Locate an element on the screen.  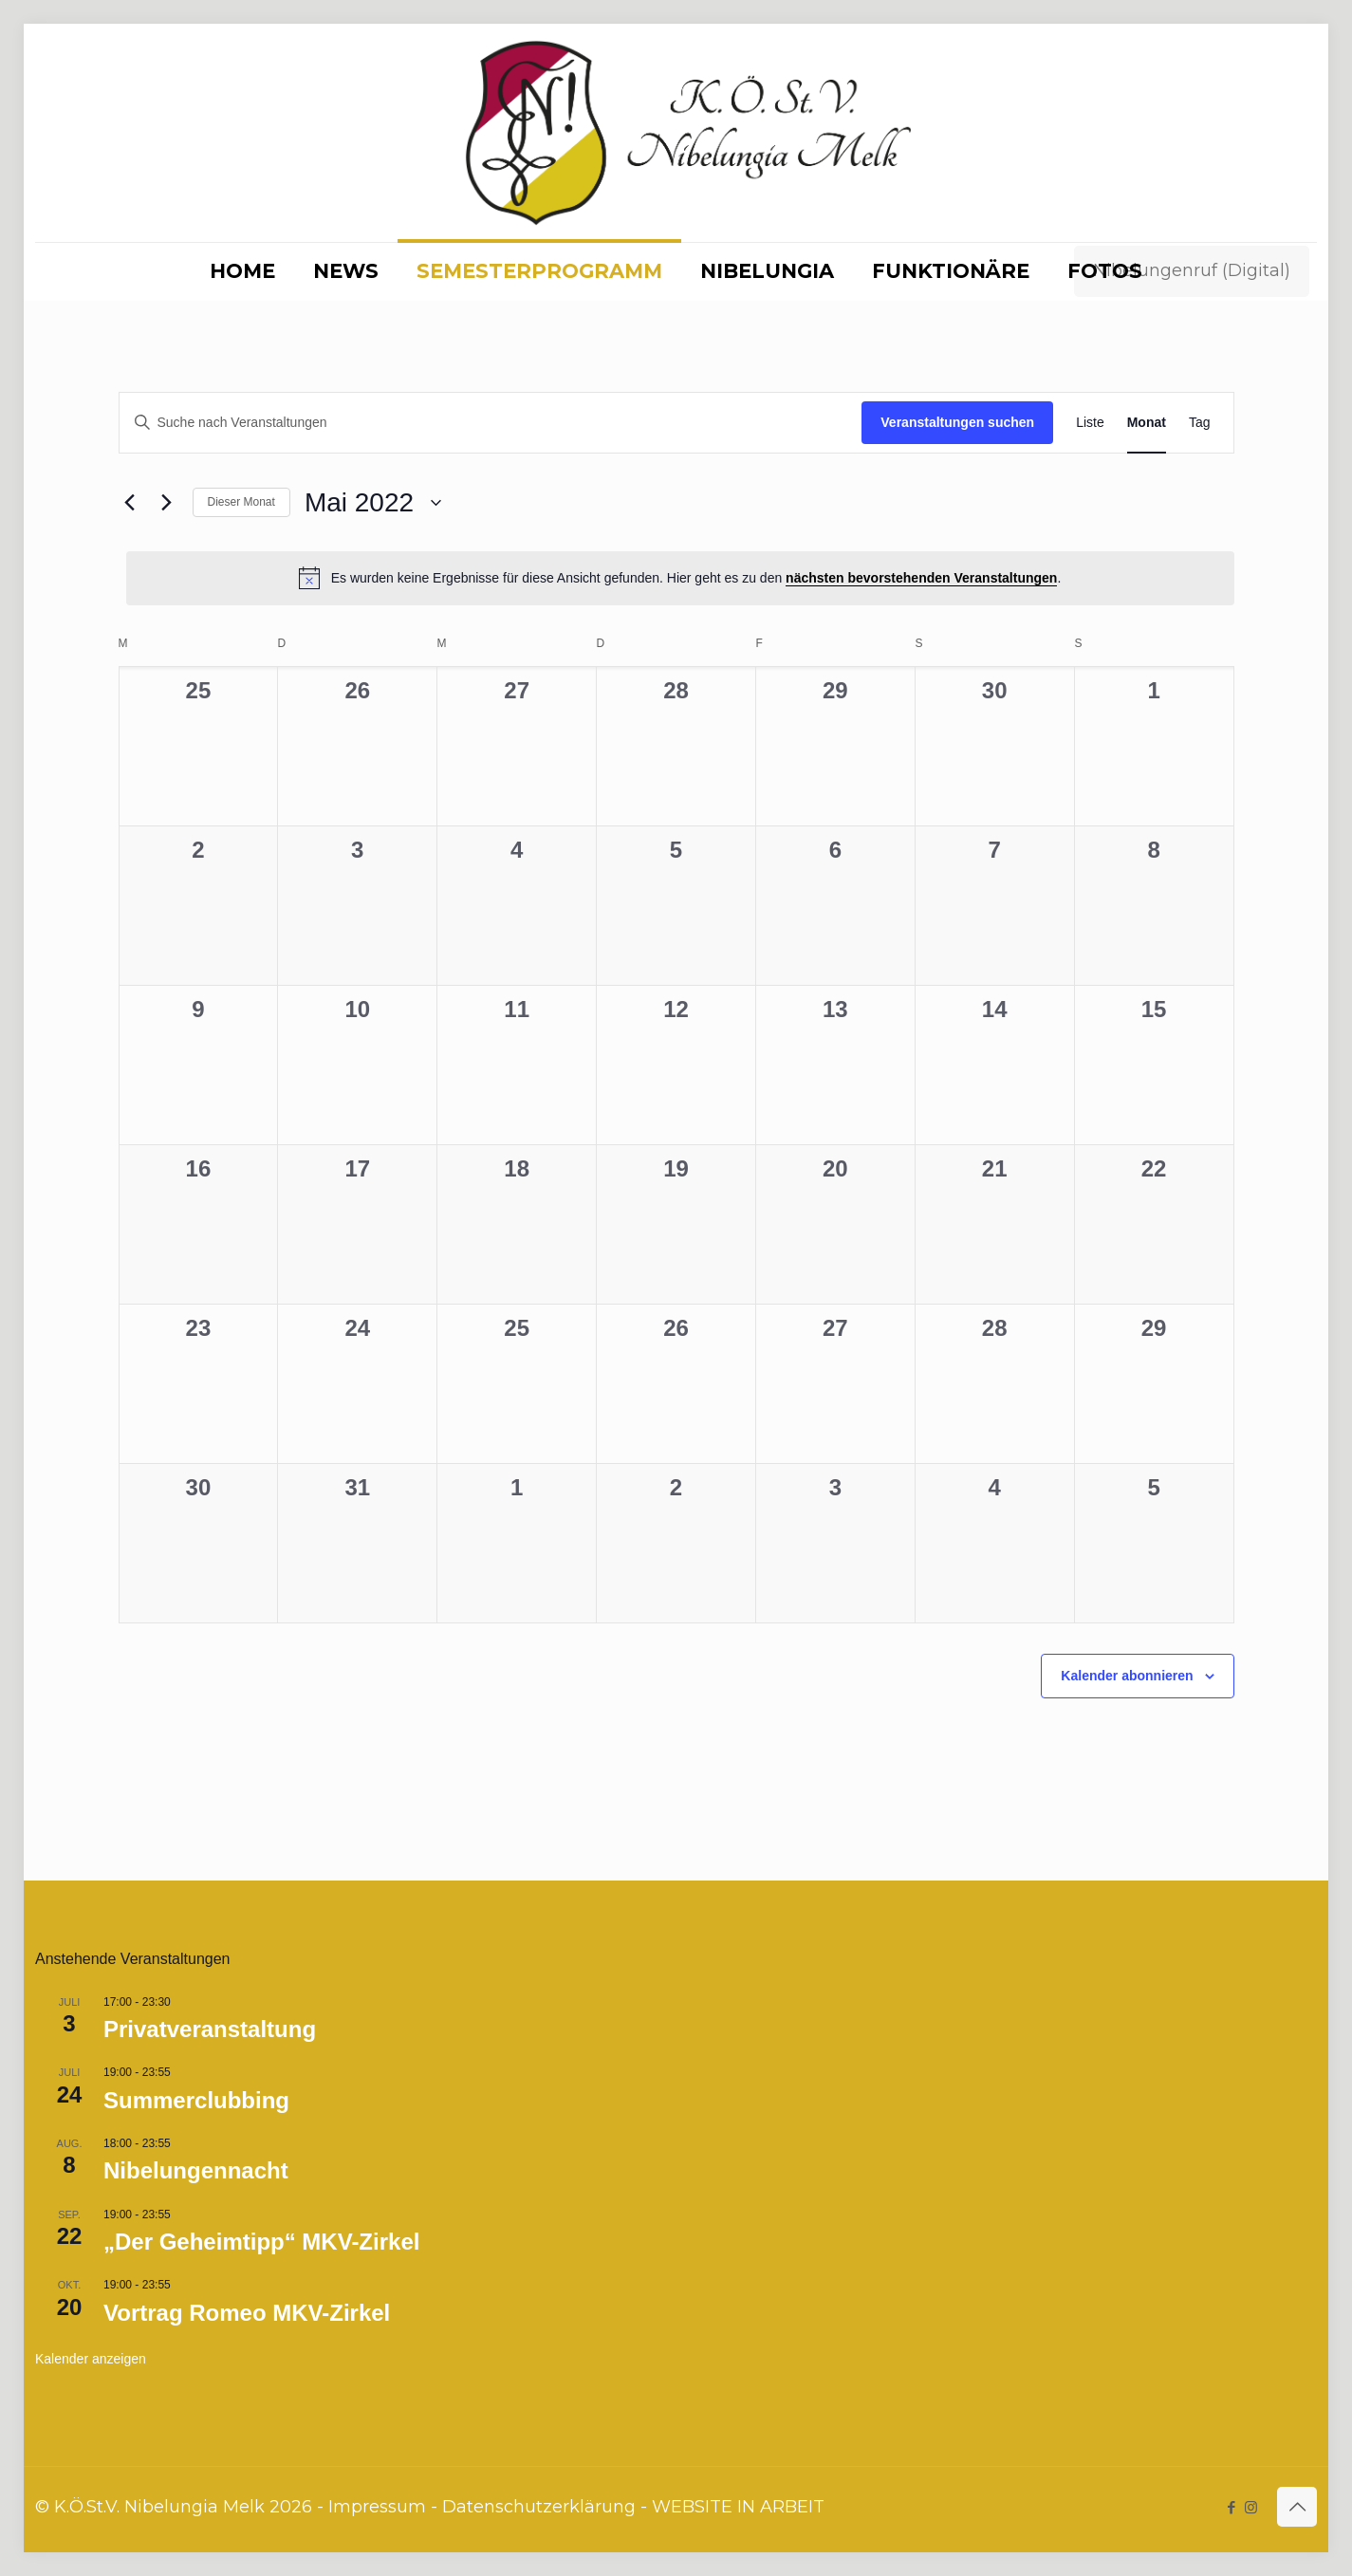
Datenschutzerklärung is located at coordinates (539, 2506).